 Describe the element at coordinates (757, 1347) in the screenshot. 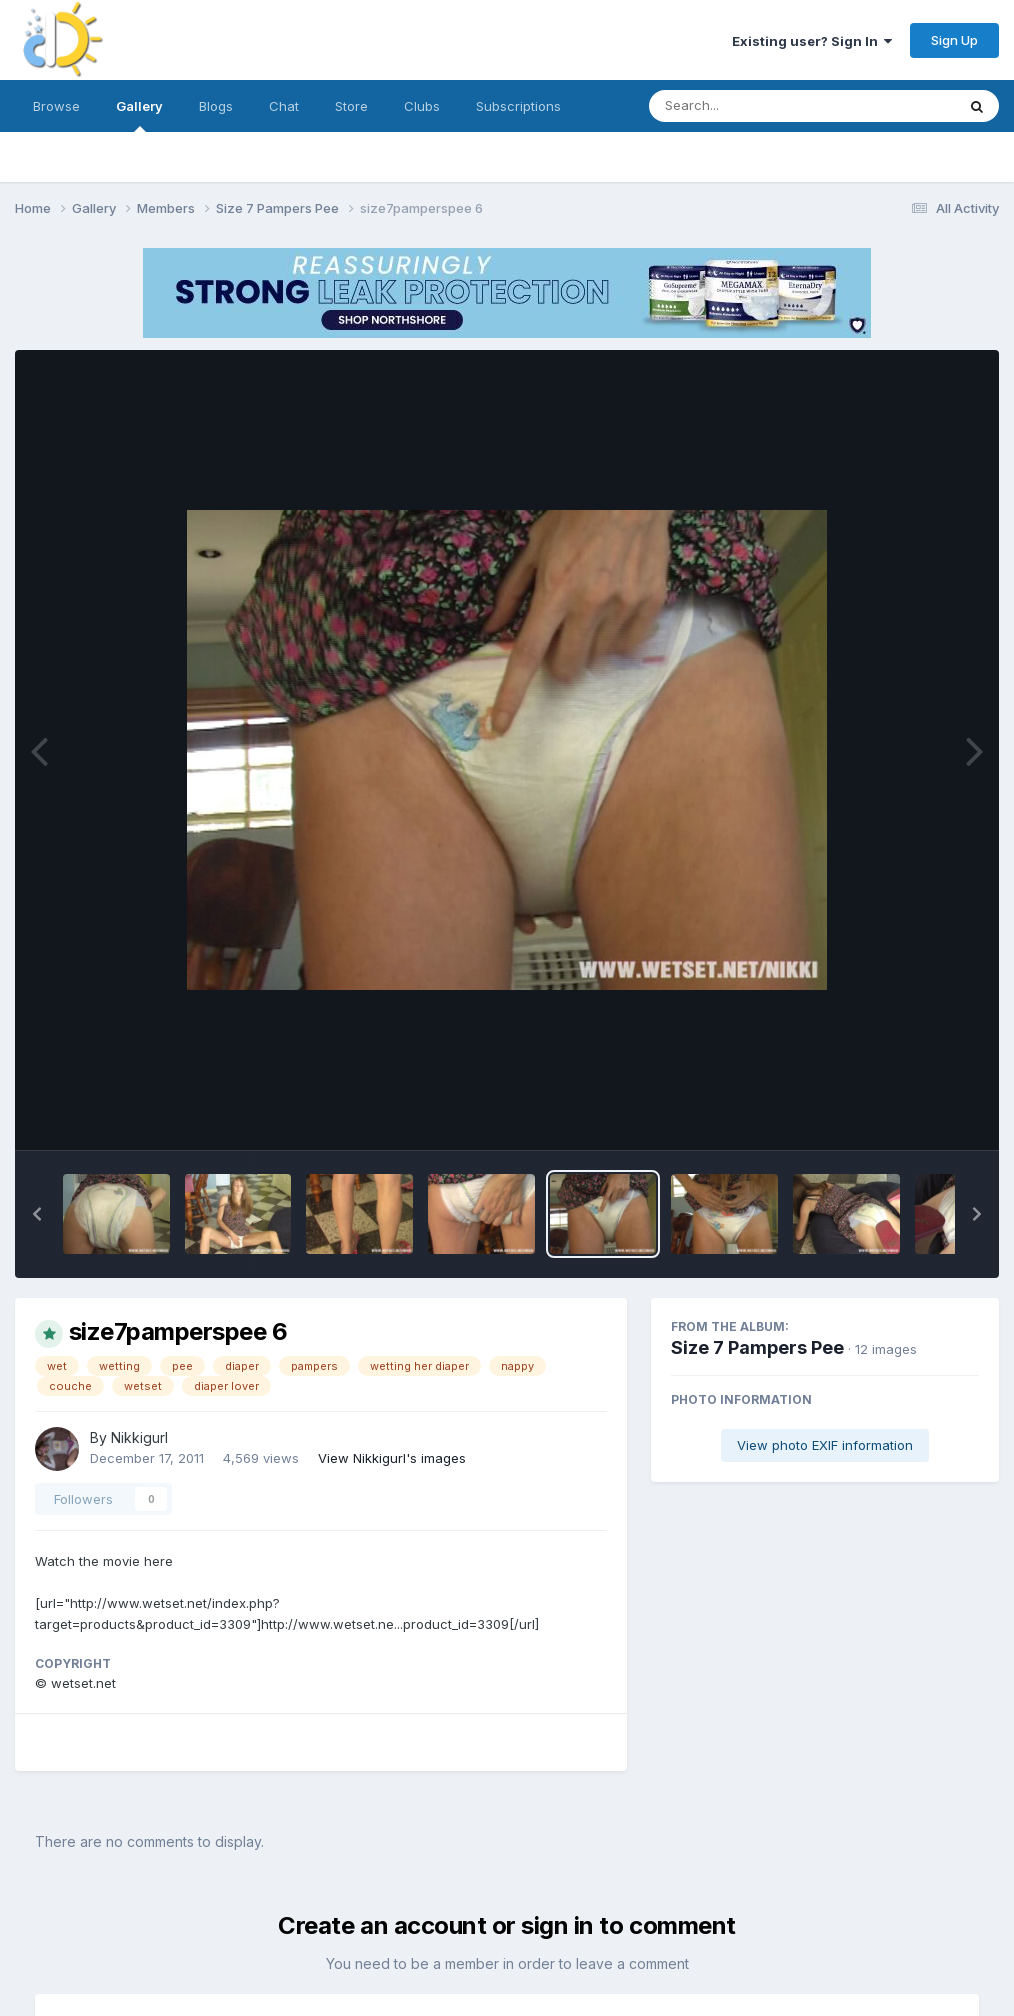

I see `Size 7 Pampers Pee` at that location.